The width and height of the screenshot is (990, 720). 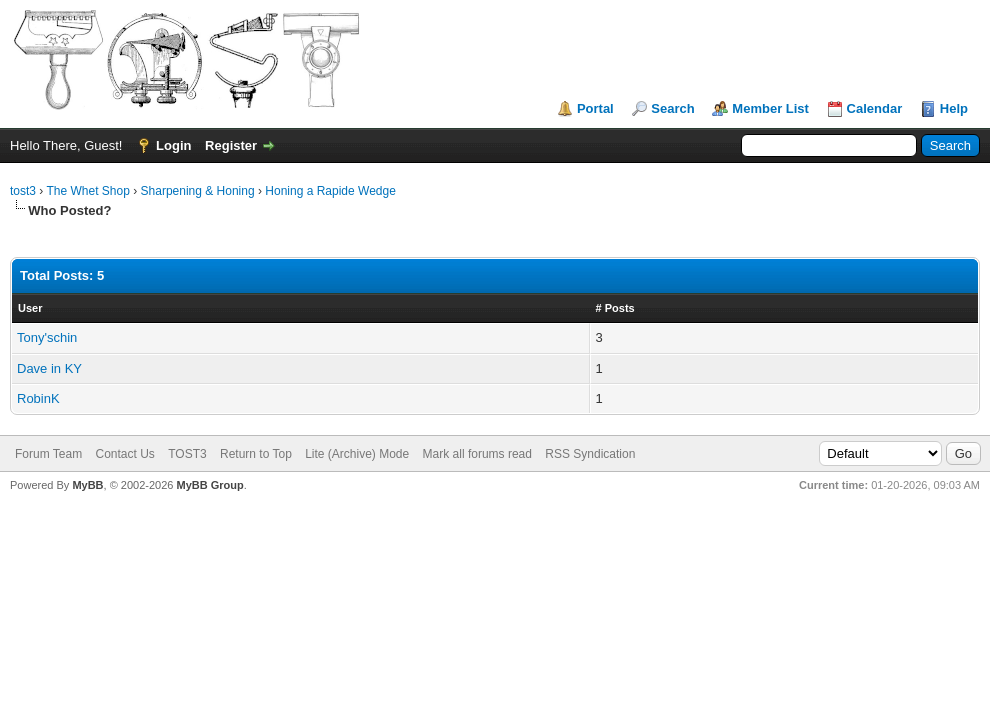 I want to click on Return to Top, so click(x=256, y=454).